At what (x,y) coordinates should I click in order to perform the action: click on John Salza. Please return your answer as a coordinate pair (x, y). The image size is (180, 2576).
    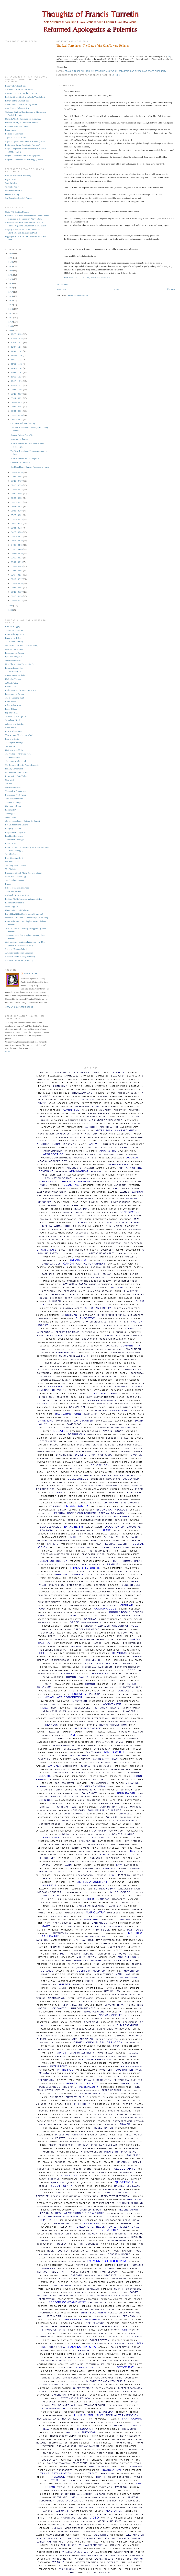
    Looking at the image, I should click on (130, 1810).